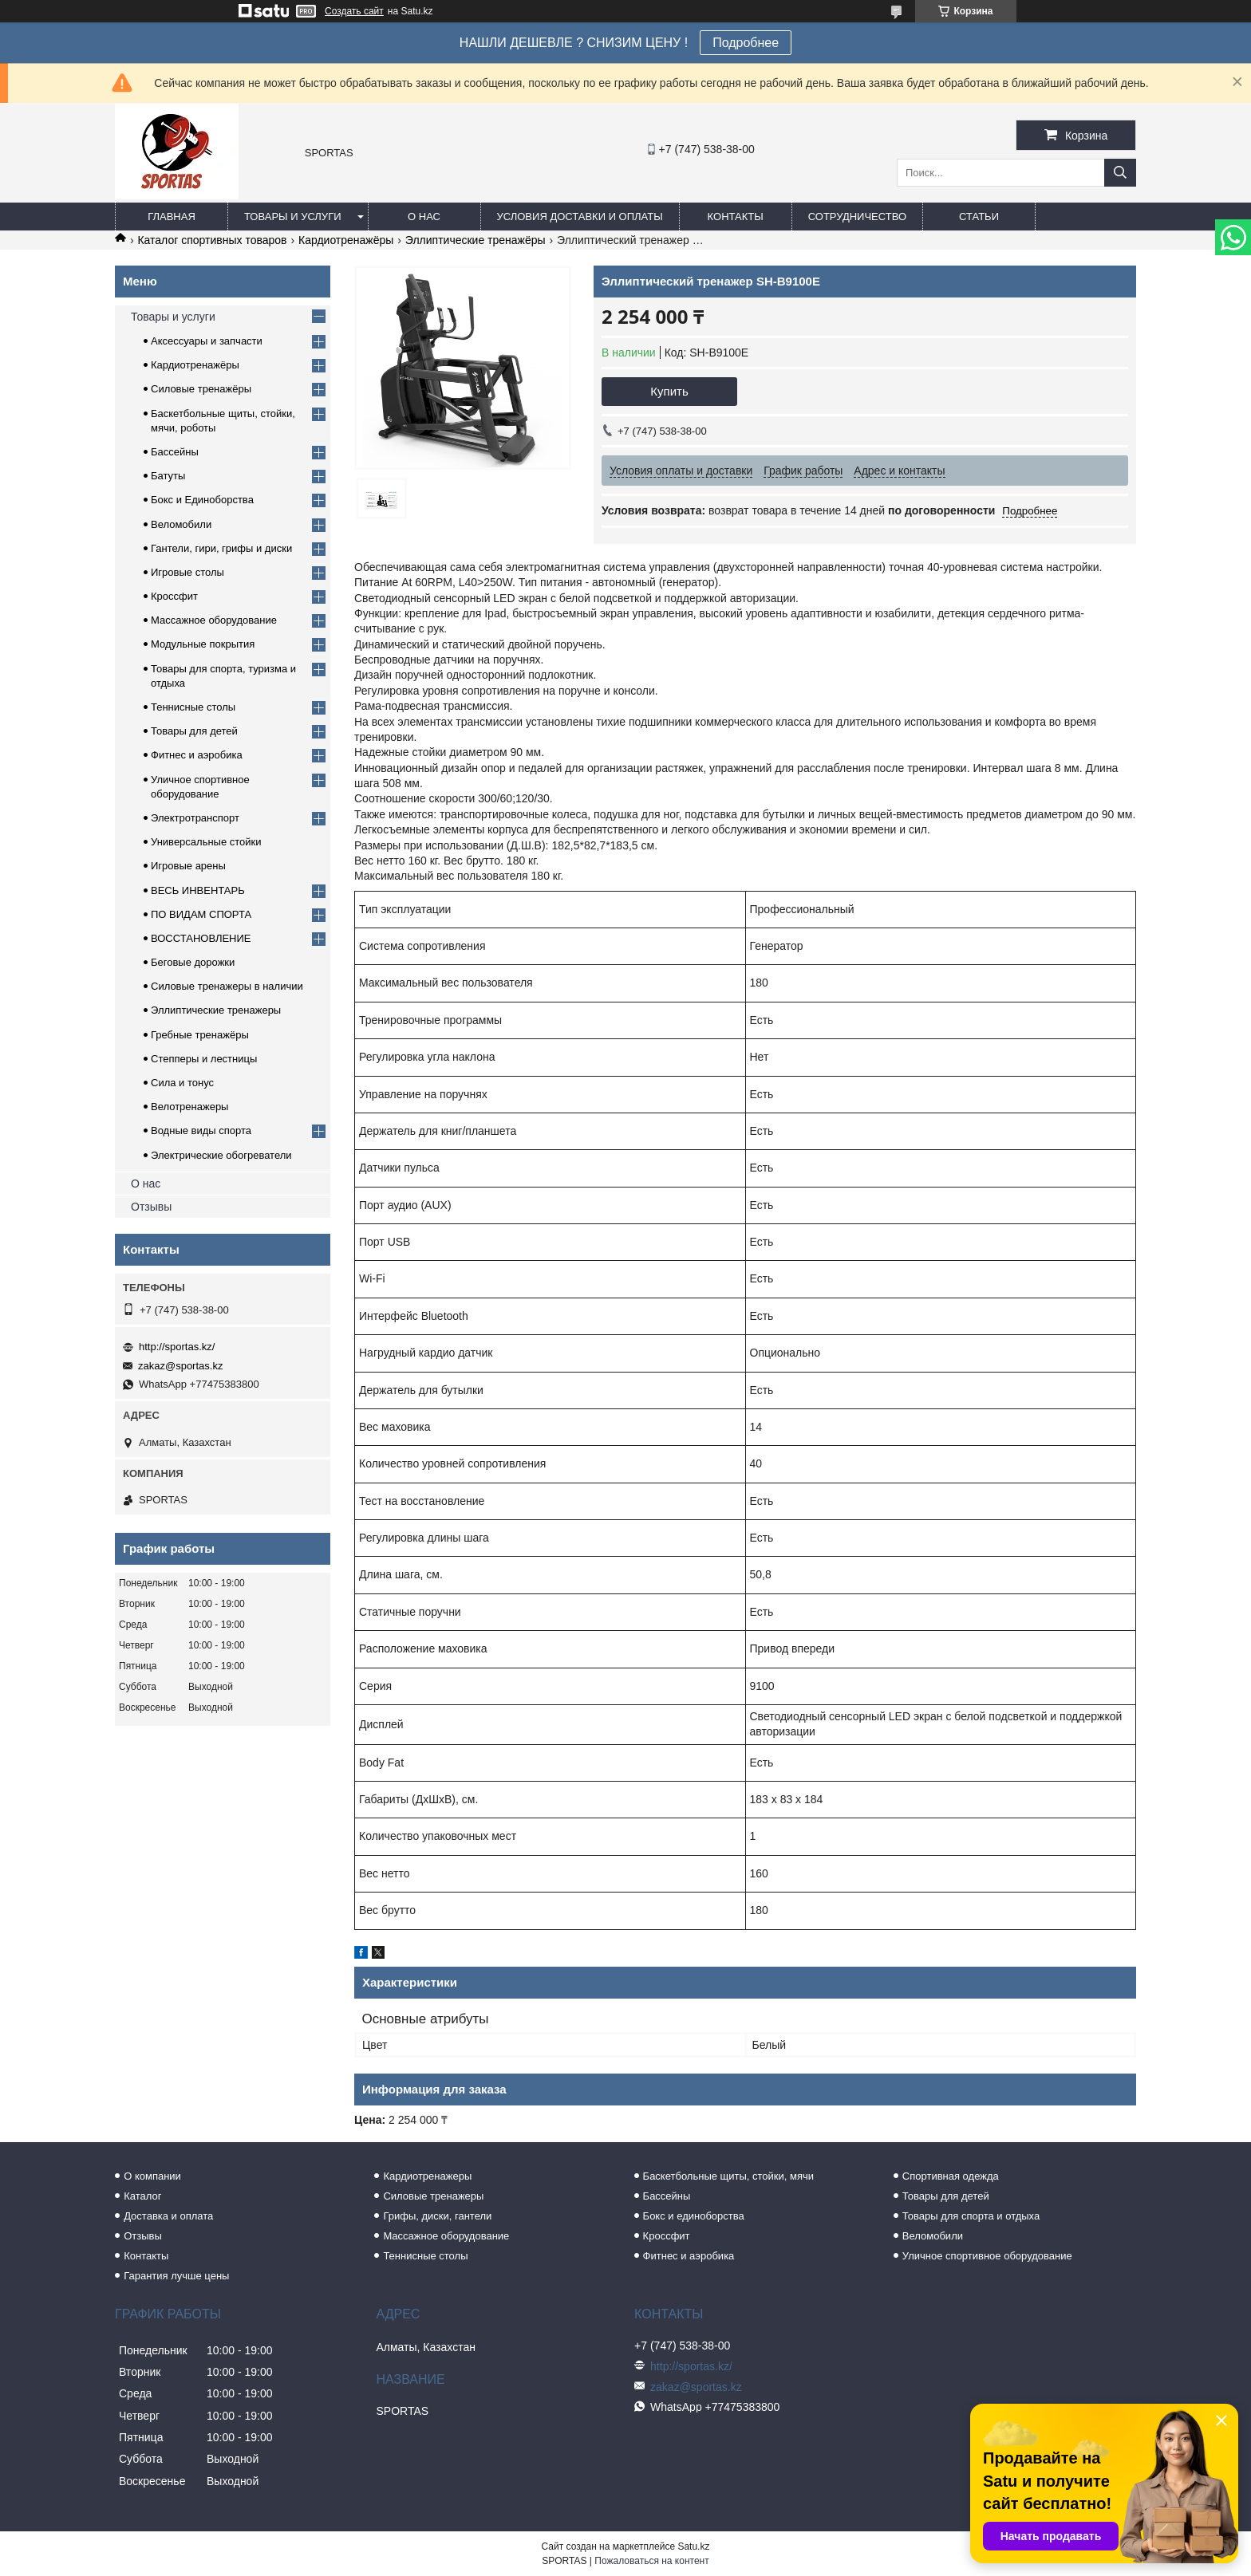 The width and height of the screenshot is (1251, 2576). Describe the element at coordinates (433, 2196) in the screenshot. I see `Силовые тренажеры` at that location.